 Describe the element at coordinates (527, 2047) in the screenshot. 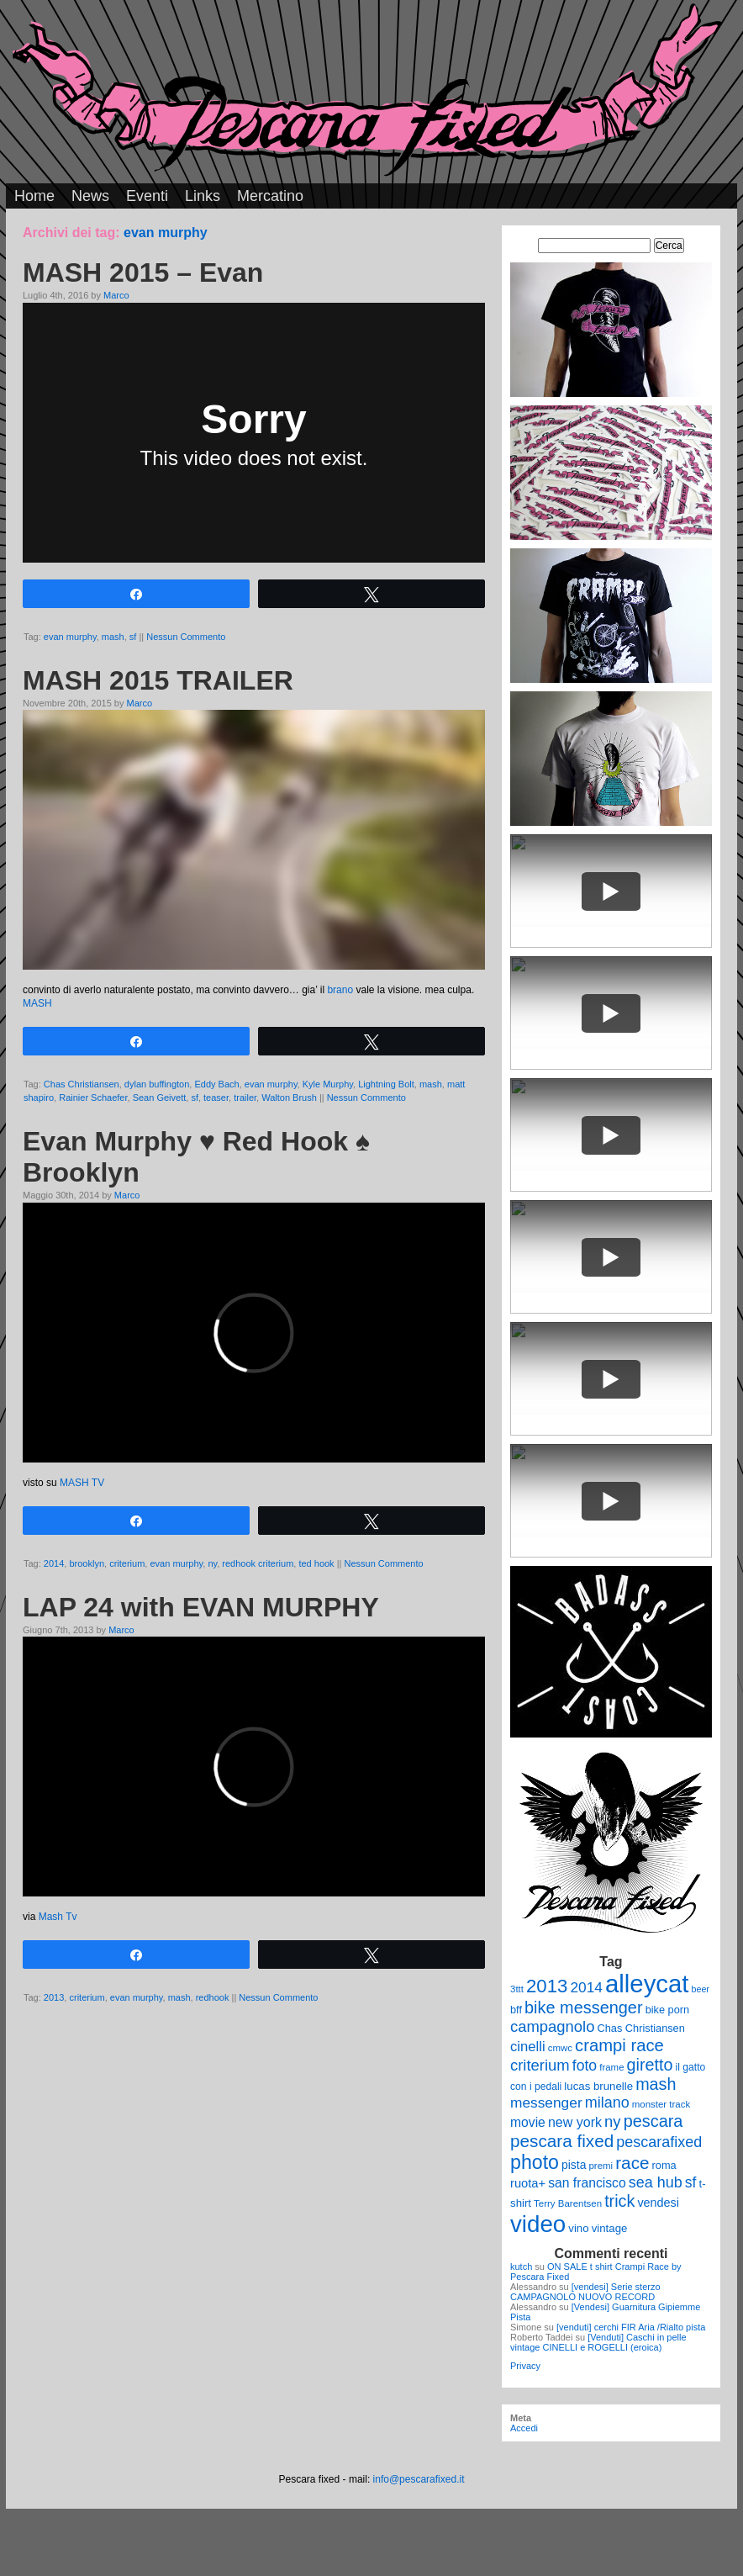

I see `cinelli [cinelli (20 elementi)]` at that location.